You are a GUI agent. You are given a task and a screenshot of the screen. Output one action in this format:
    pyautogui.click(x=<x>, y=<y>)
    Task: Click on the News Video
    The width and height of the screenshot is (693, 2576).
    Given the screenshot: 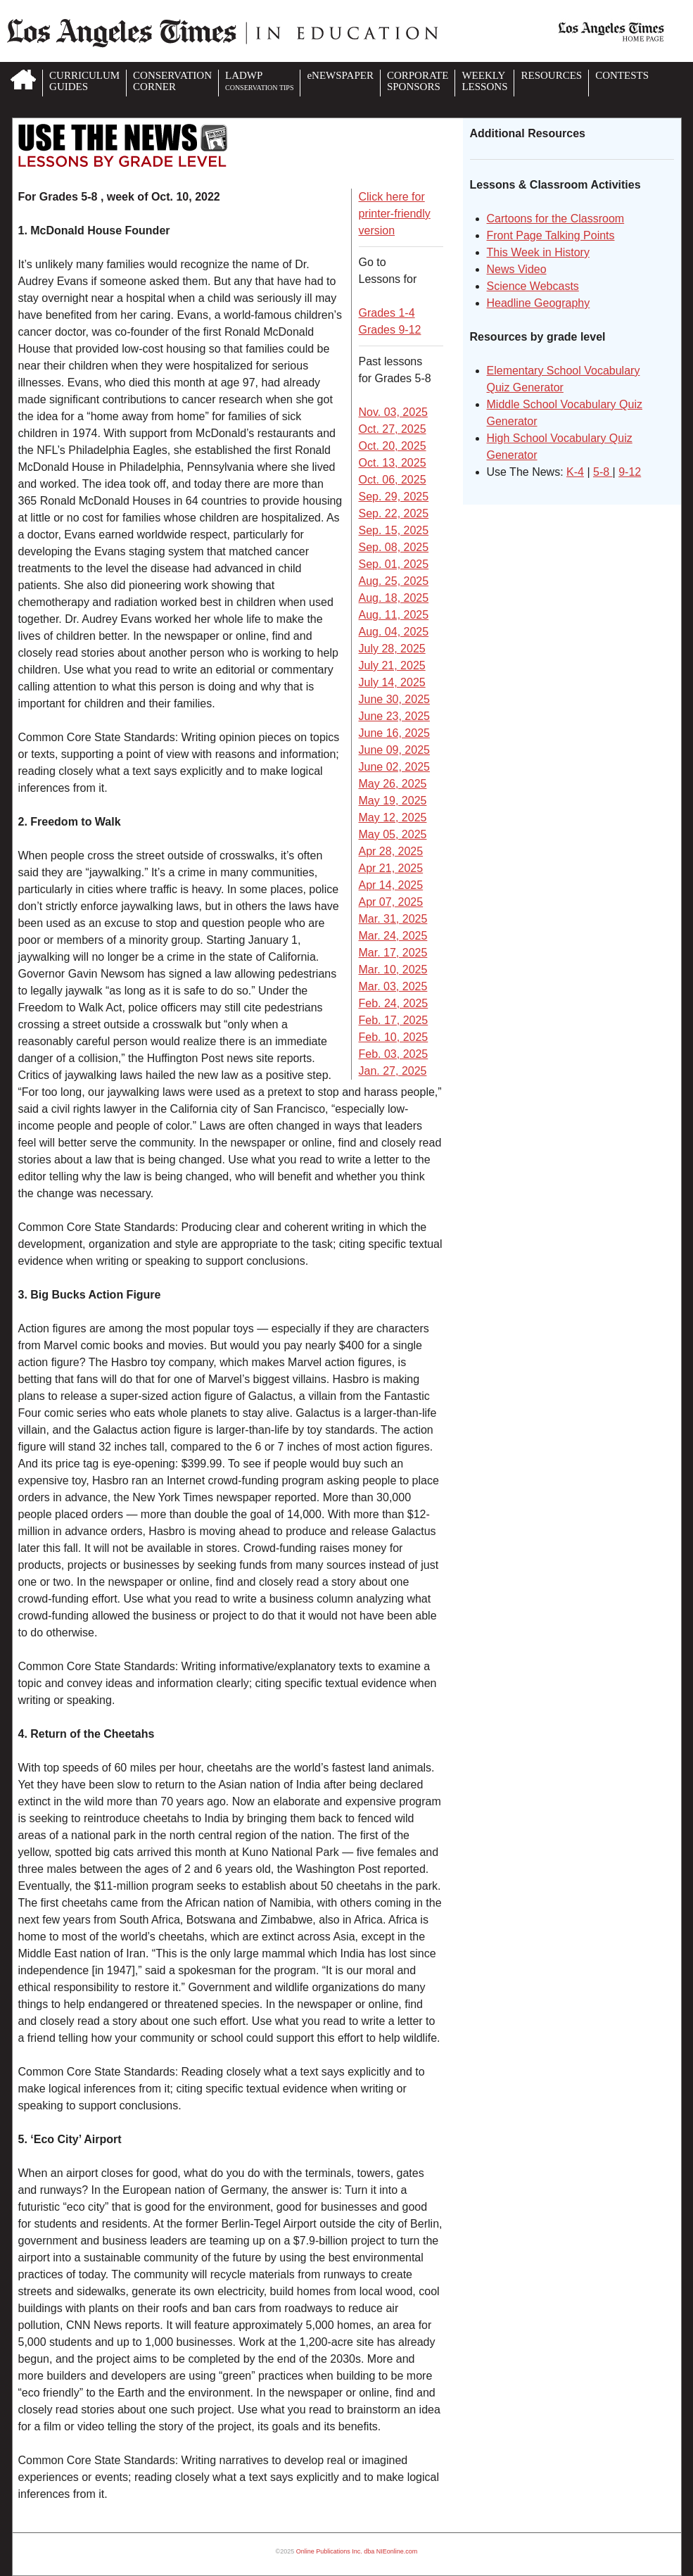 What is the action you would take?
    pyautogui.click(x=517, y=269)
    